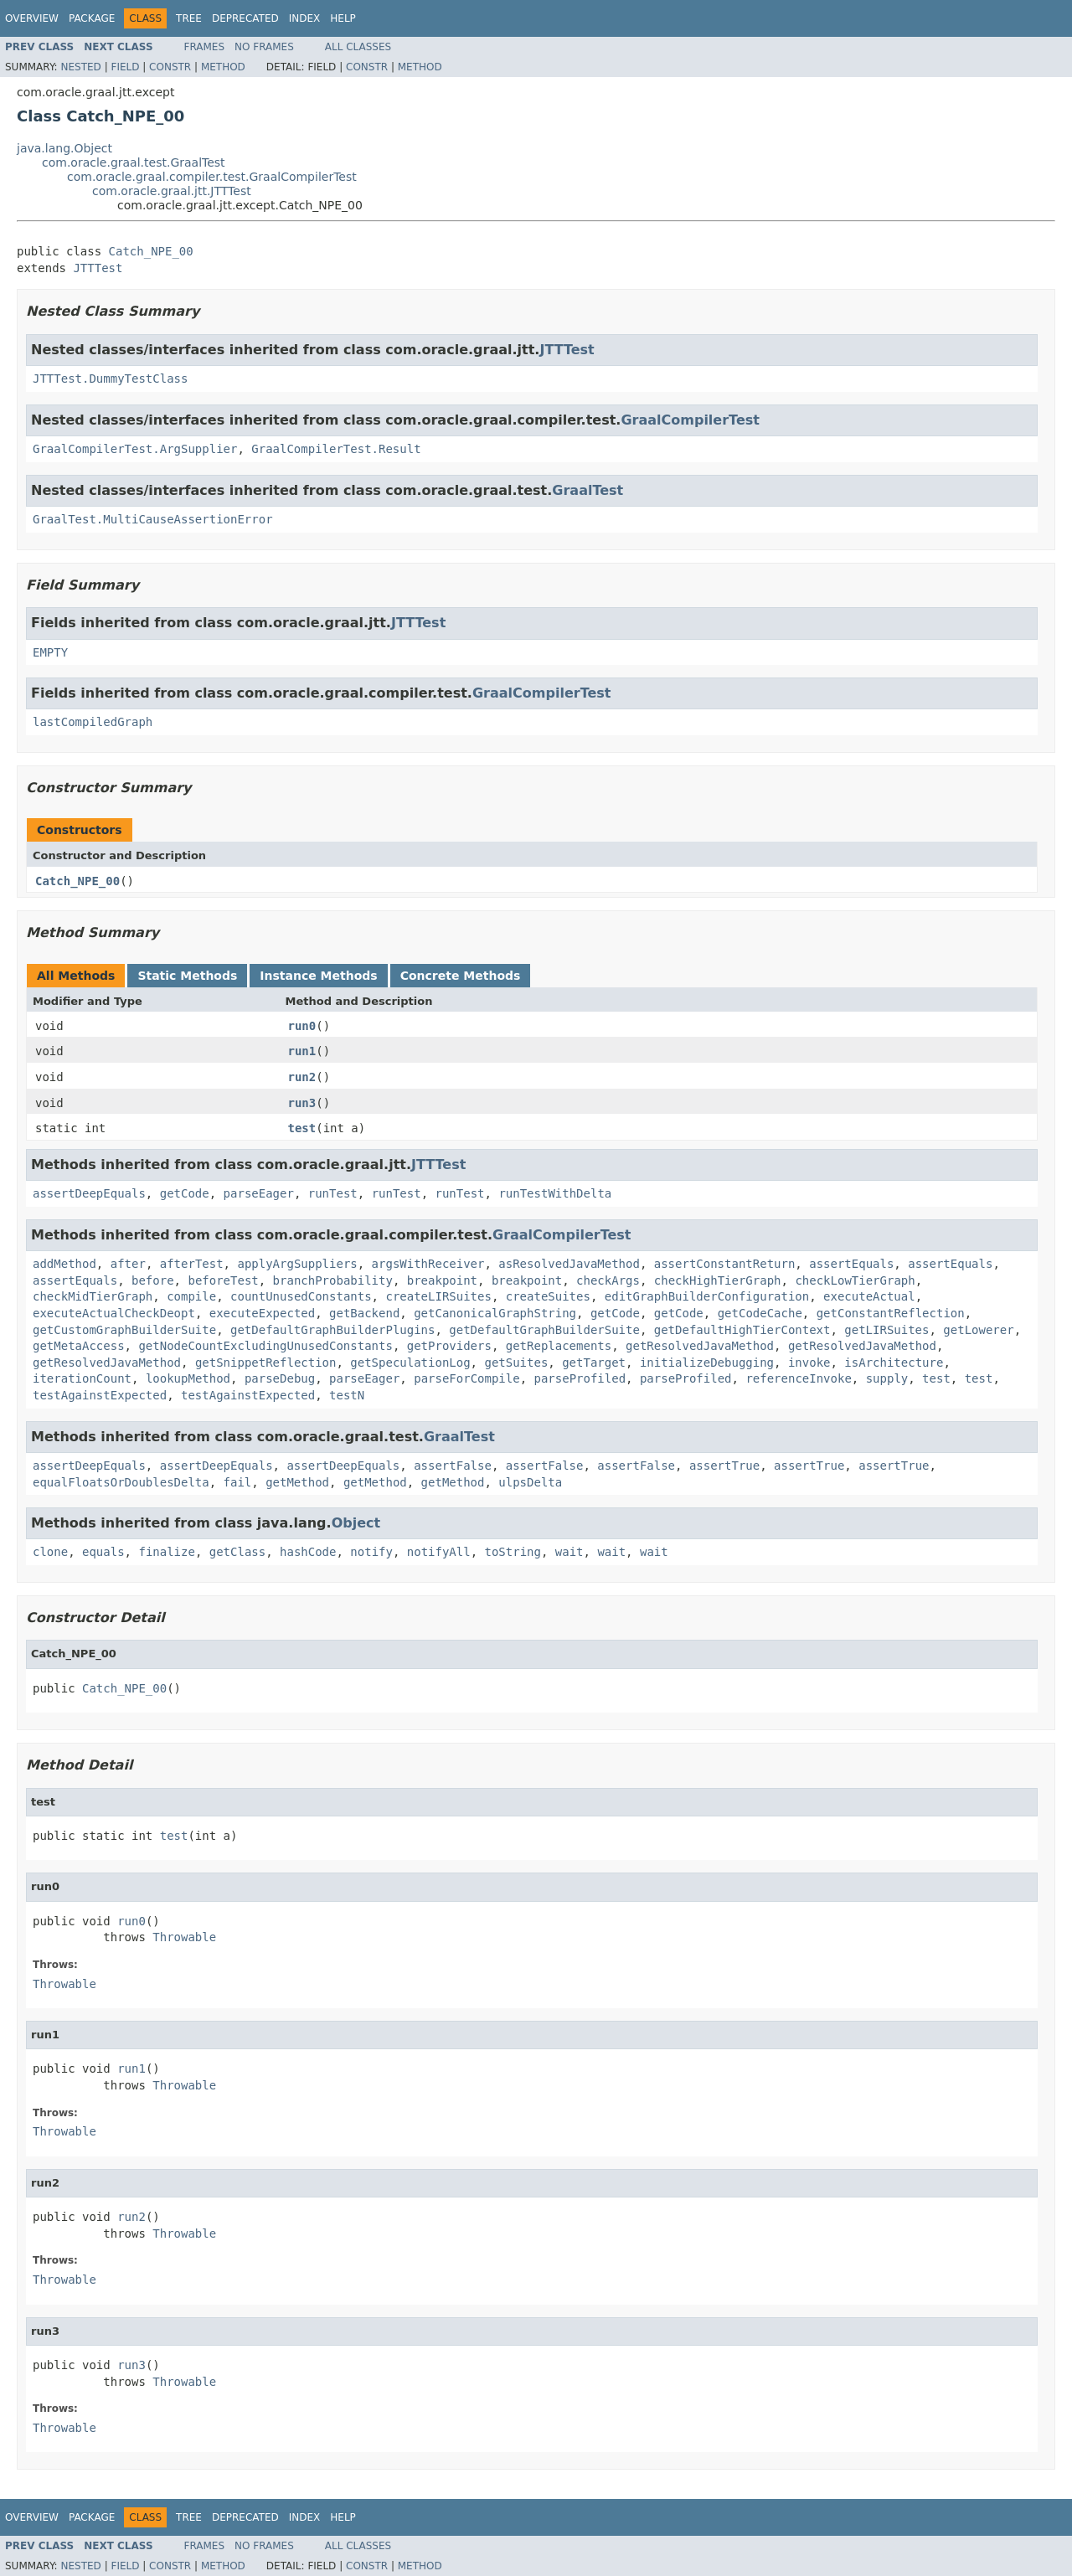 The image size is (1072, 2576). What do you see at coordinates (266, 1362) in the screenshot?
I see `getSnippetReflection` at bounding box center [266, 1362].